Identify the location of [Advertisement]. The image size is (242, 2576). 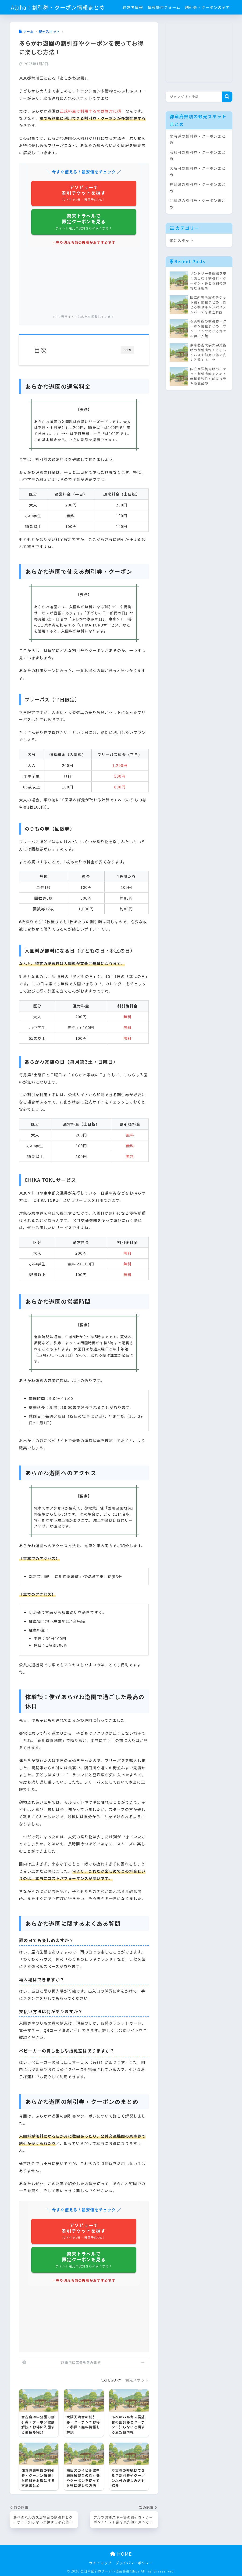
(84, 281).